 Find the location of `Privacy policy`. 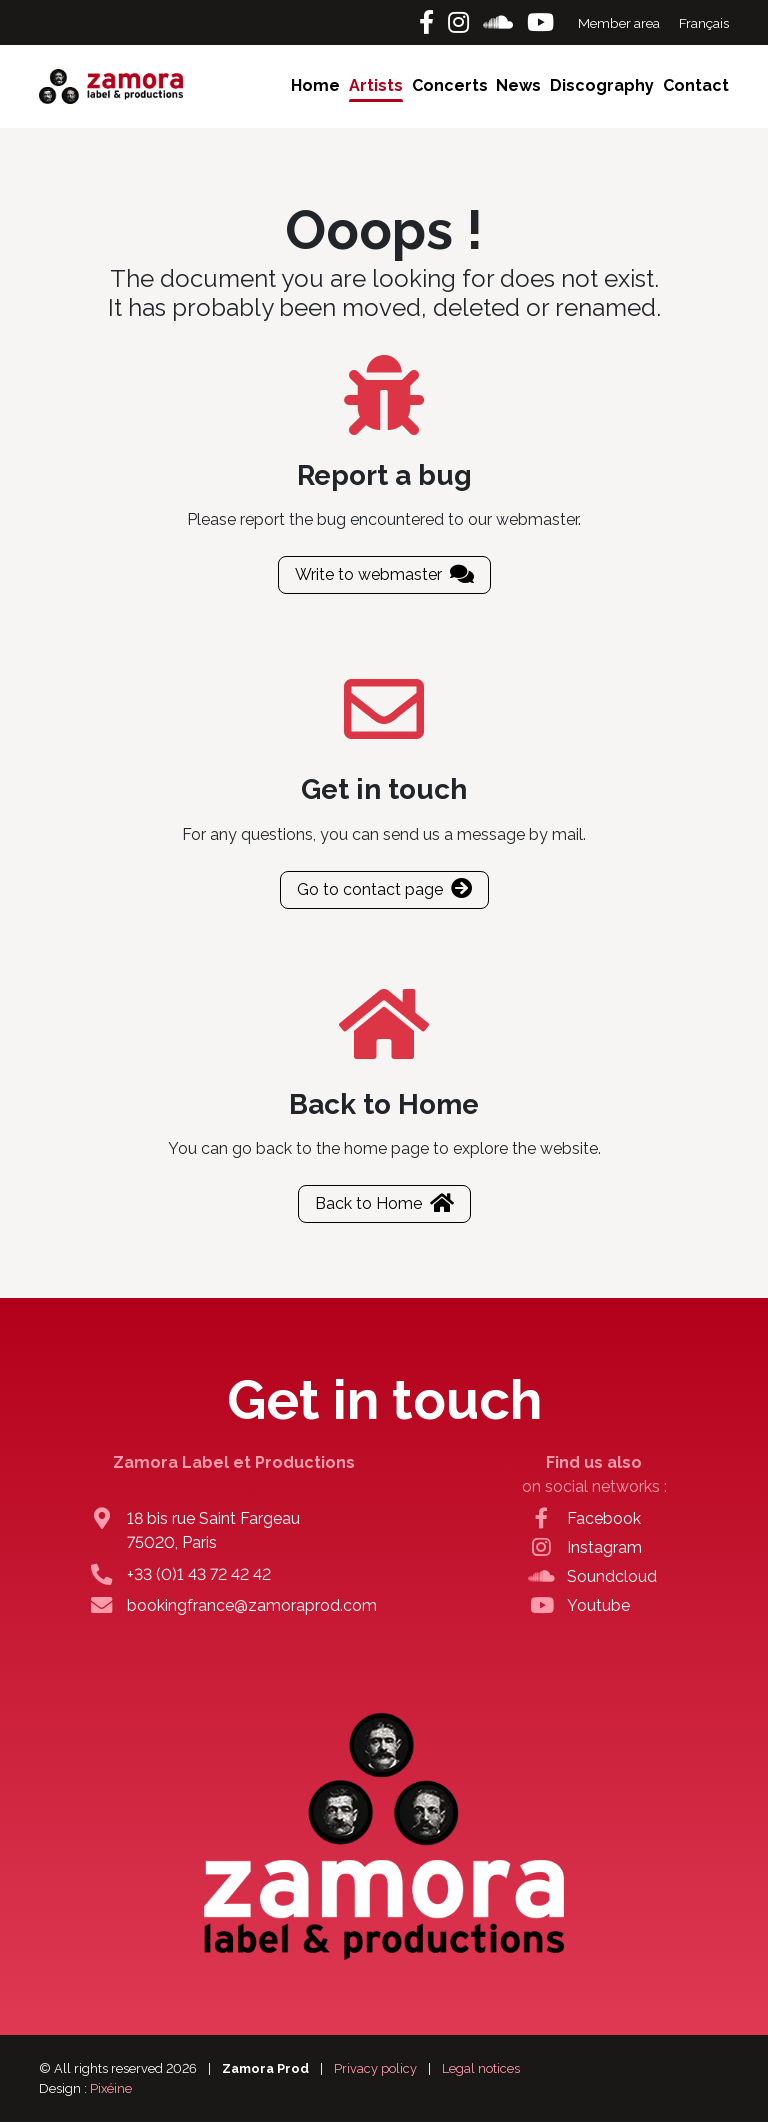

Privacy policy is located at coordinates (375, 2068).